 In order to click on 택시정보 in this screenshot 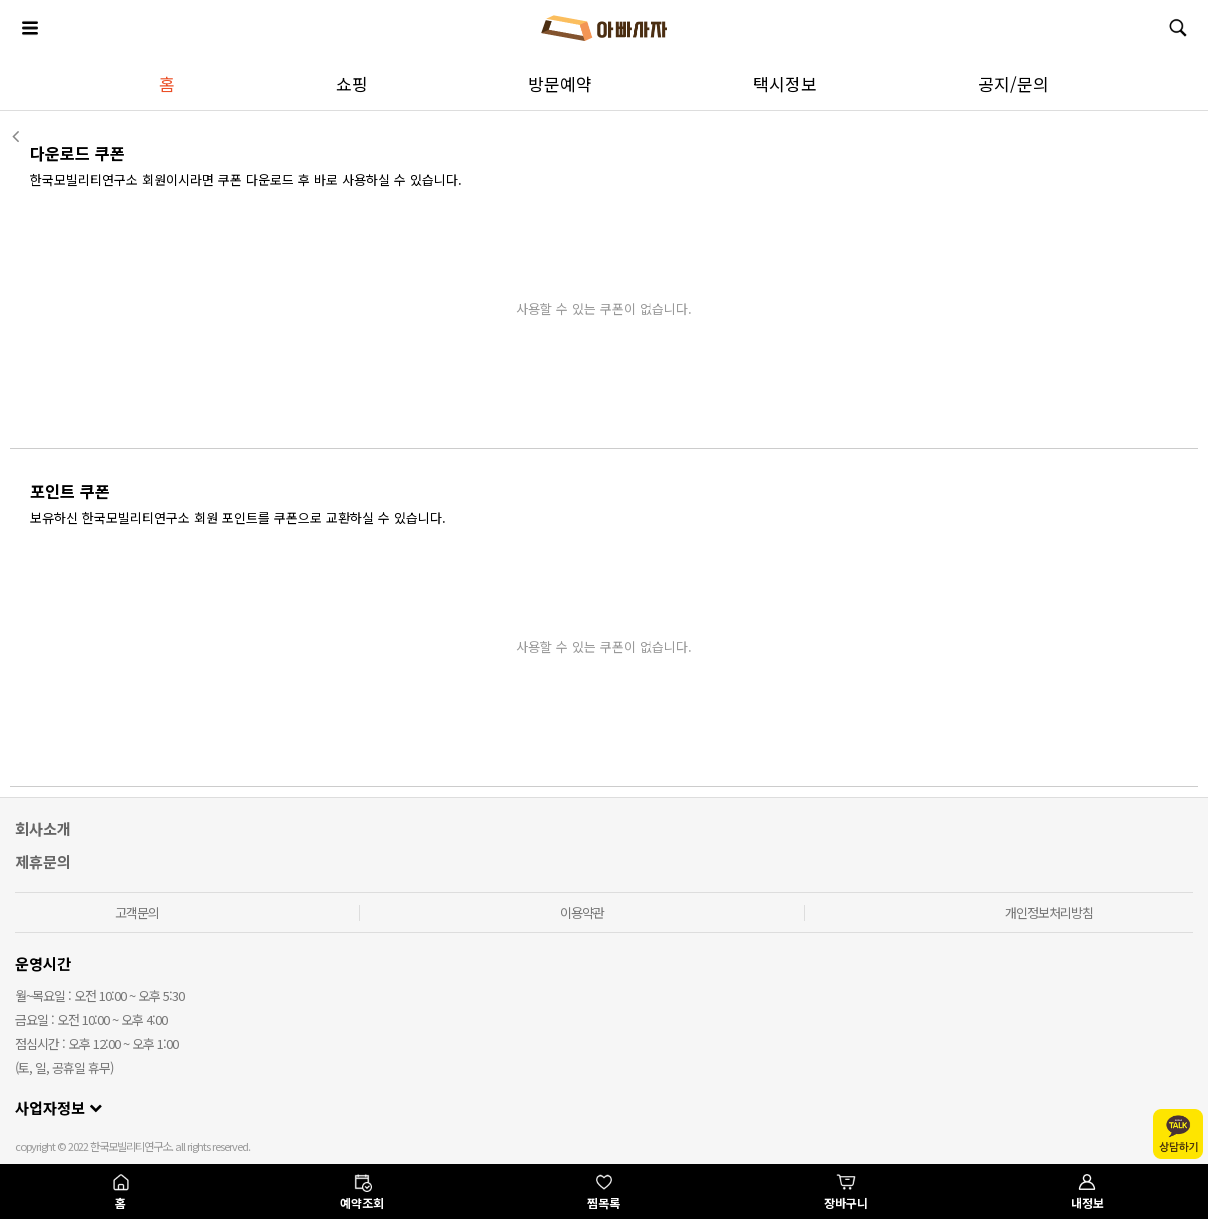, I will do `click(785, 83)`.